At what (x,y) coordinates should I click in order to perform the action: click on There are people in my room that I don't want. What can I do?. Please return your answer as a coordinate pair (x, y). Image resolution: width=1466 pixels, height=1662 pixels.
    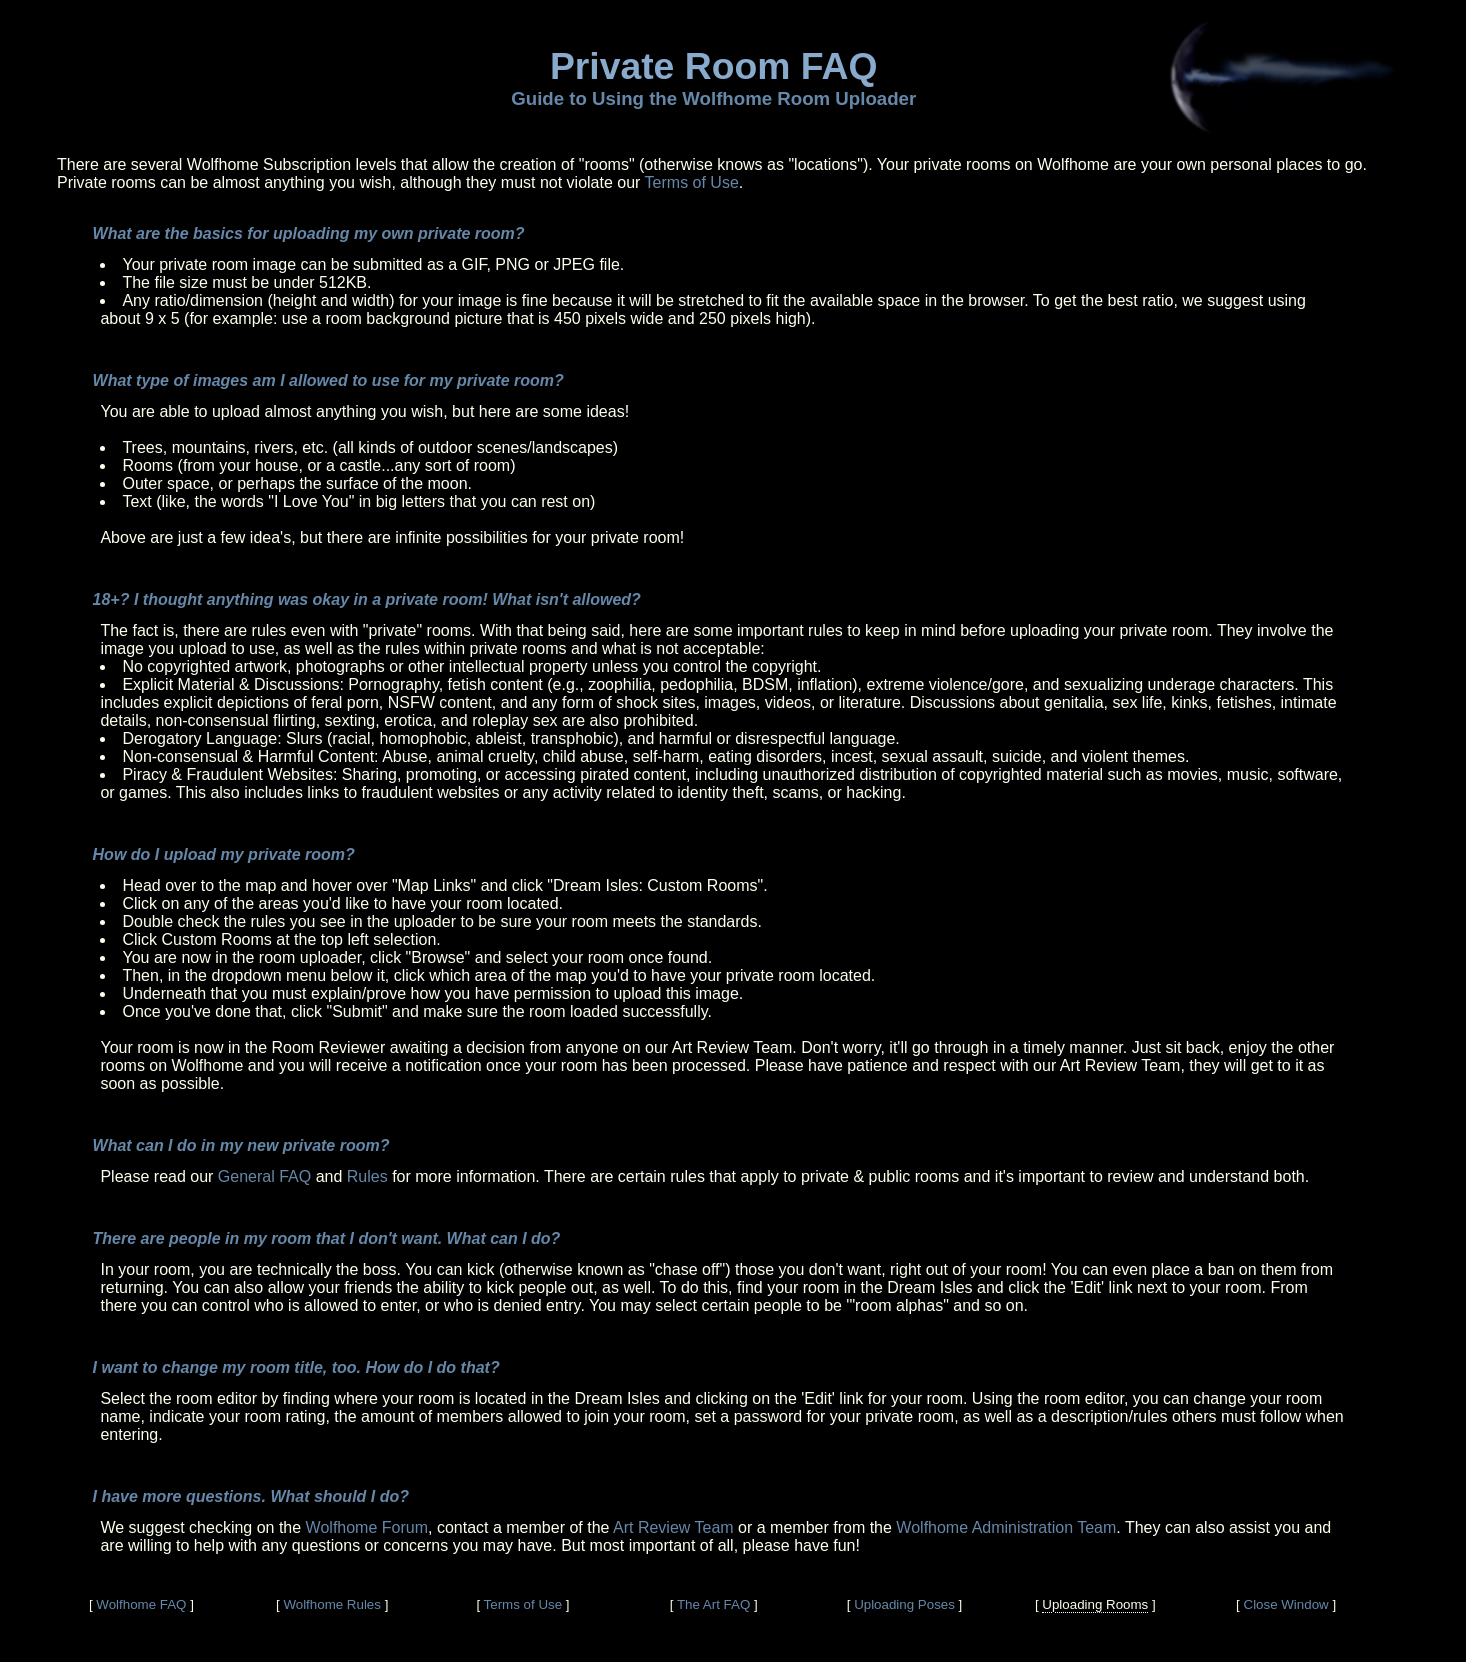
    Looking at the image, I should click on (327, 1238).